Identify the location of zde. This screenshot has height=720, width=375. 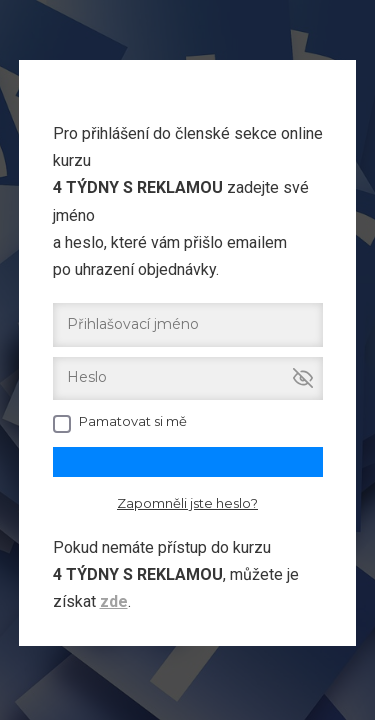
(114, 601).